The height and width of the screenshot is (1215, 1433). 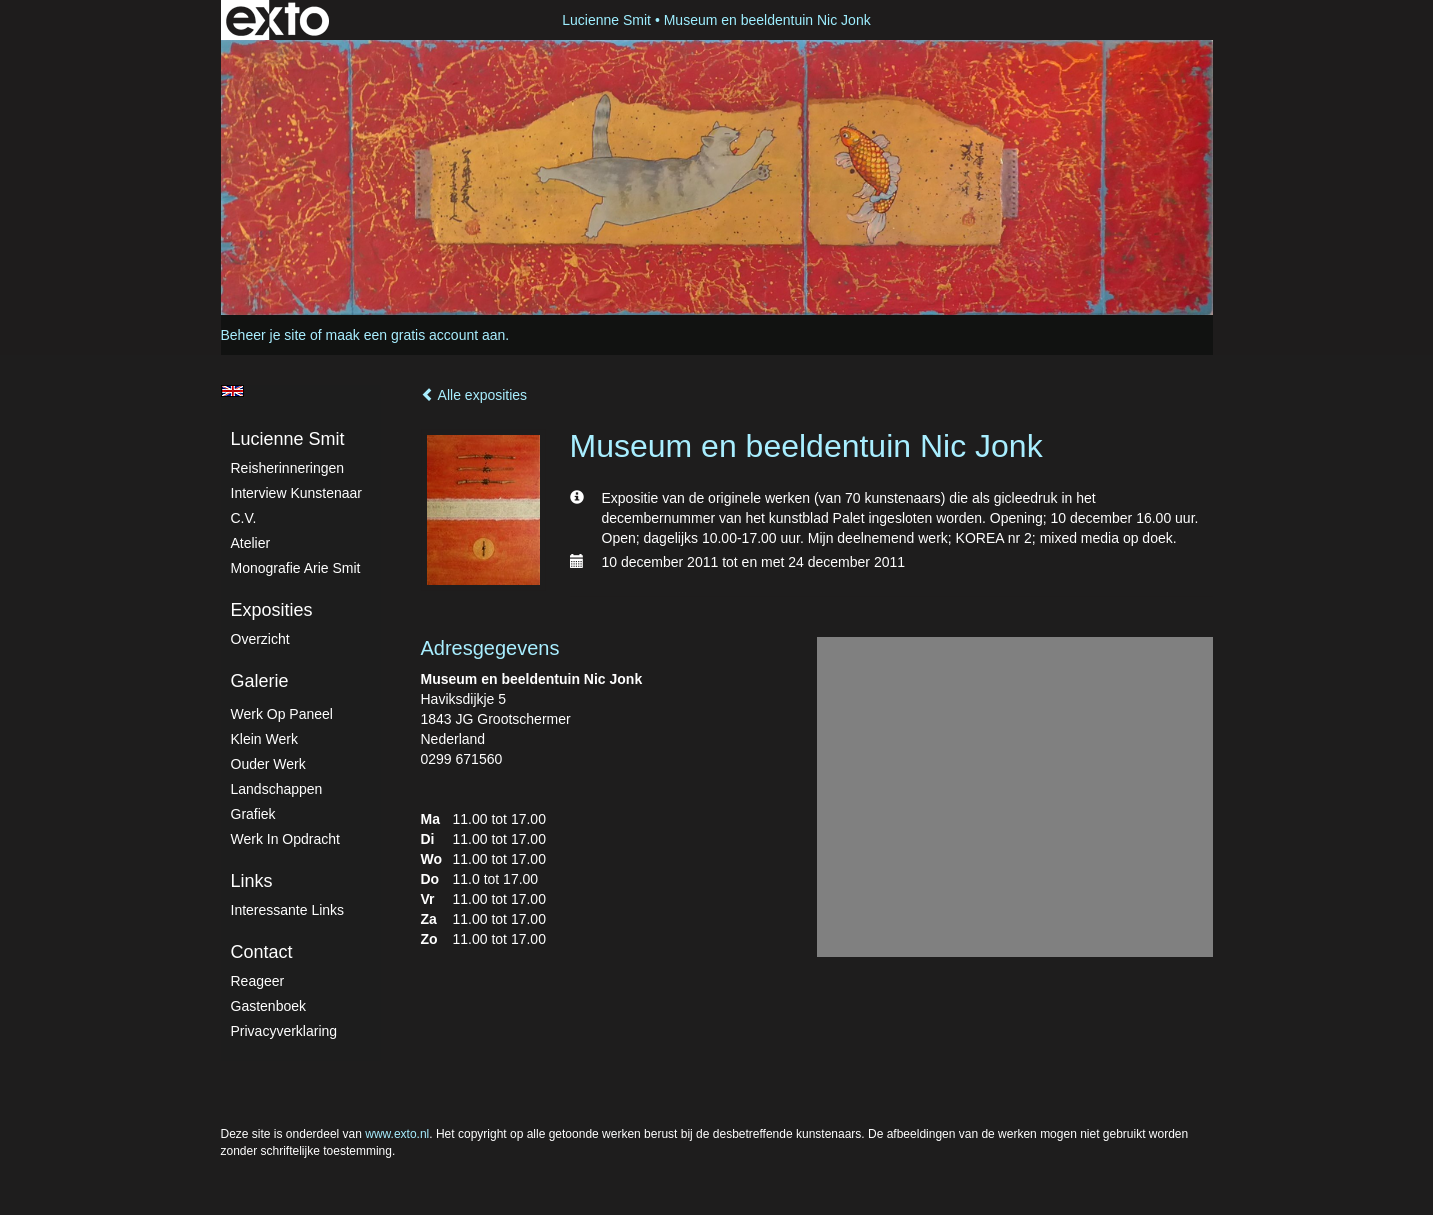 I want to click on C.V., so click(x=244, y=518).